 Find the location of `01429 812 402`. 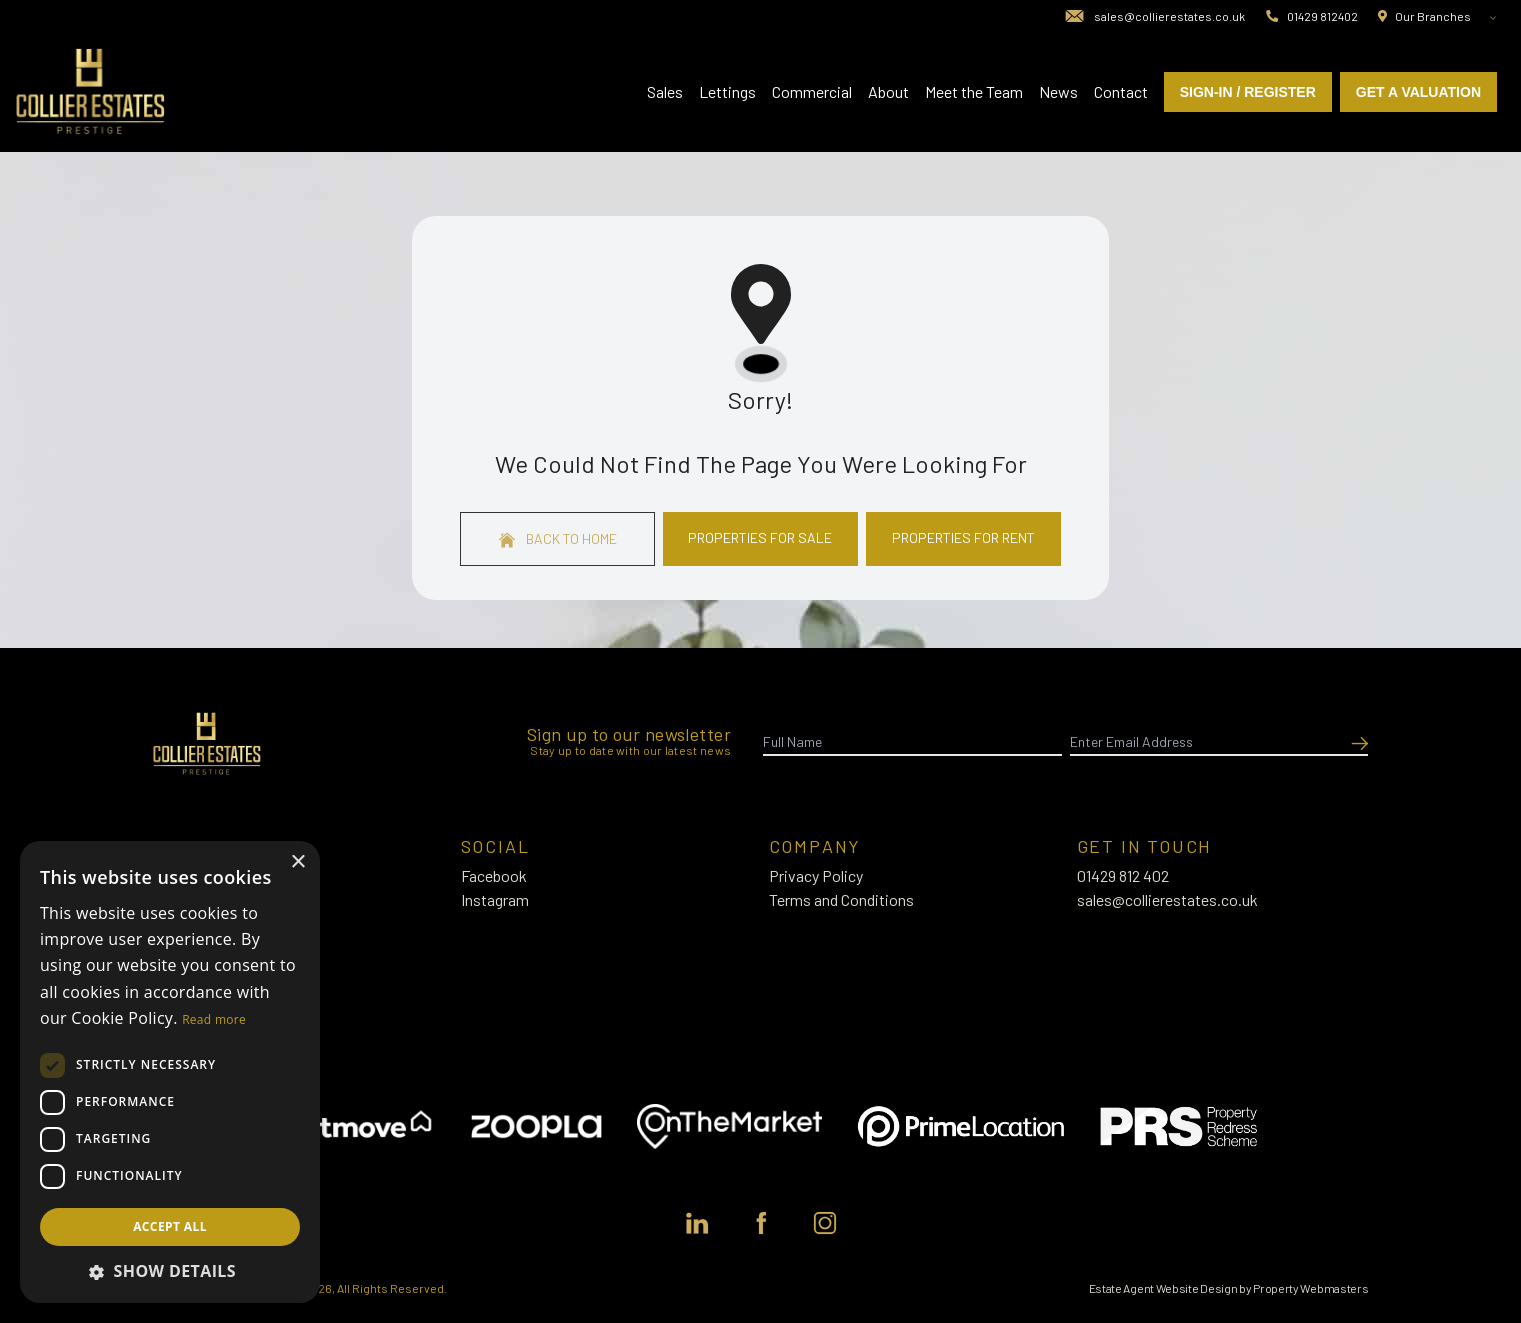

01429 812 402 is located at coordinates (1123, 875).